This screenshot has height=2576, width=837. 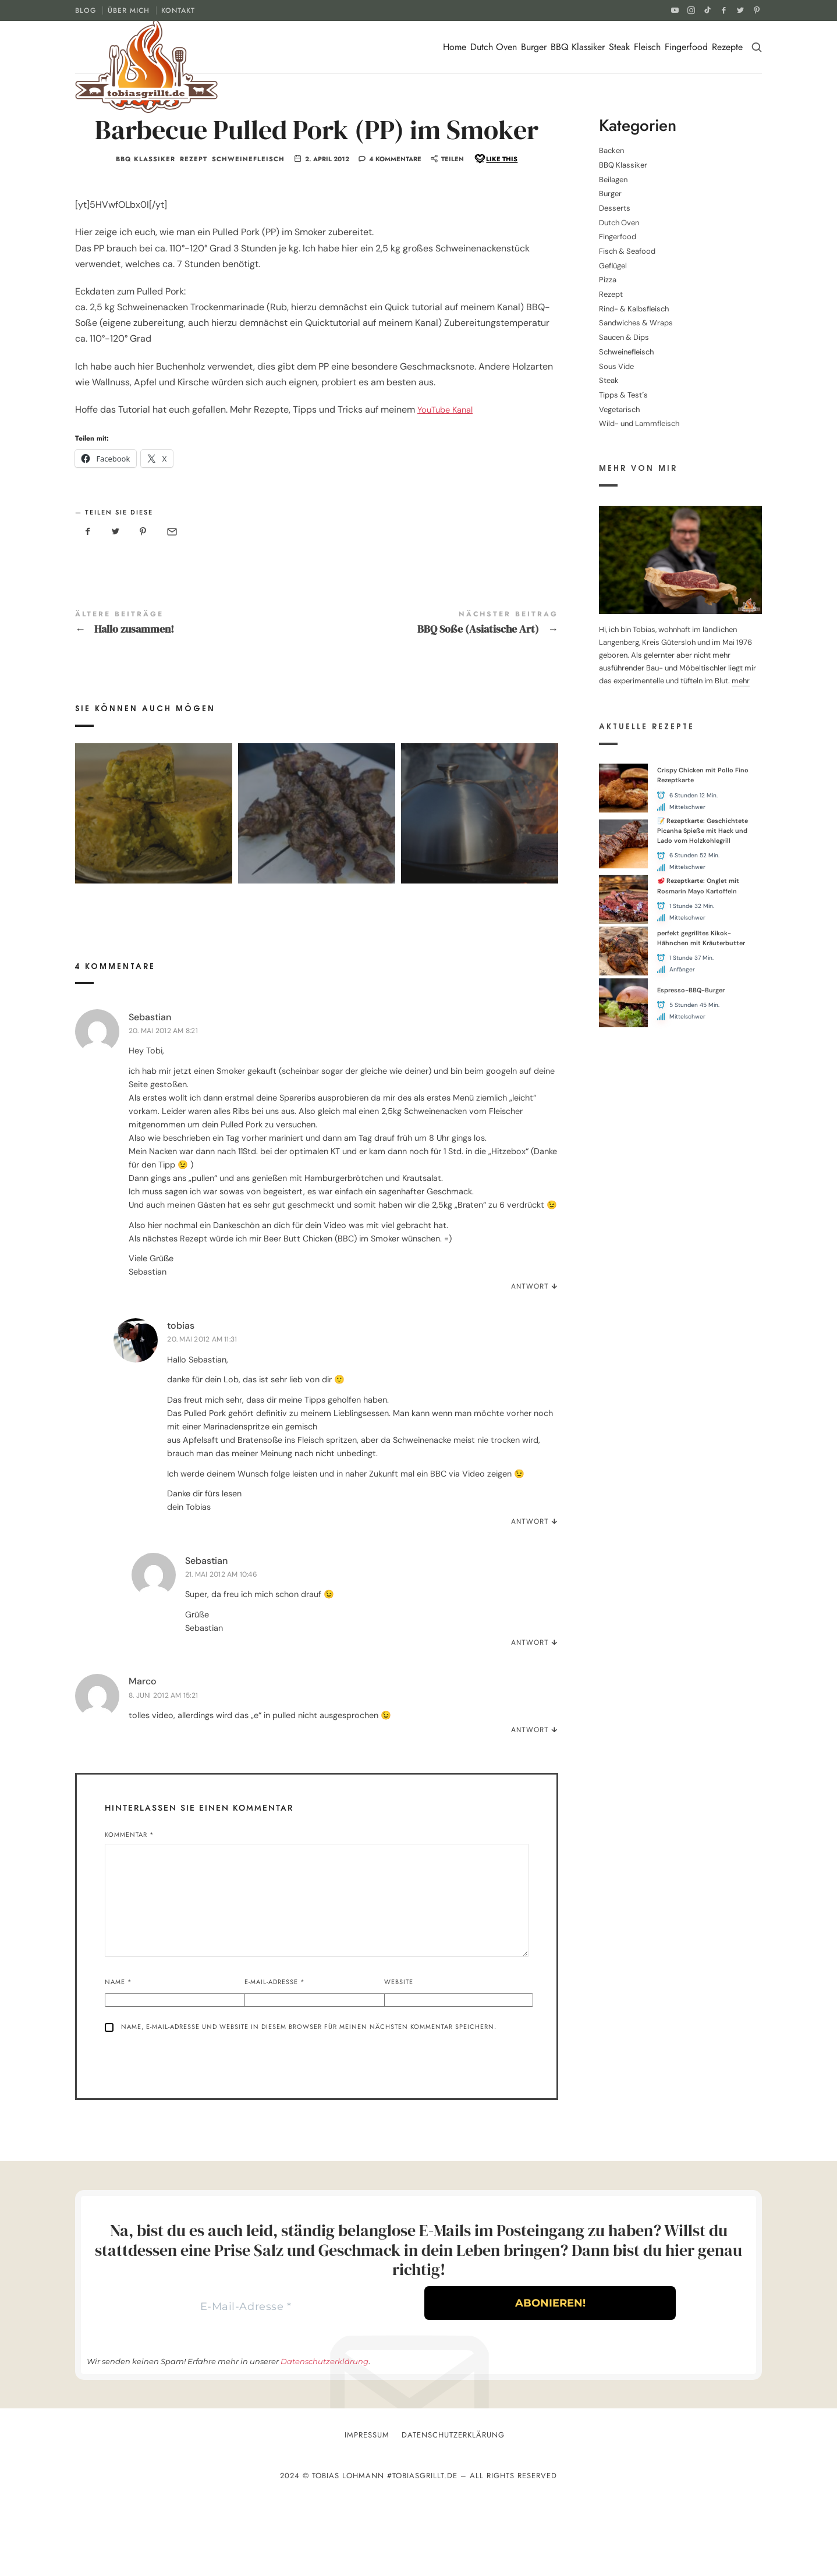 What do you see at coordinates (530, 1362) in the screenshot?
I see `Antwort [Auf Sebastian antworten]` at bounding box center [530, 1362].